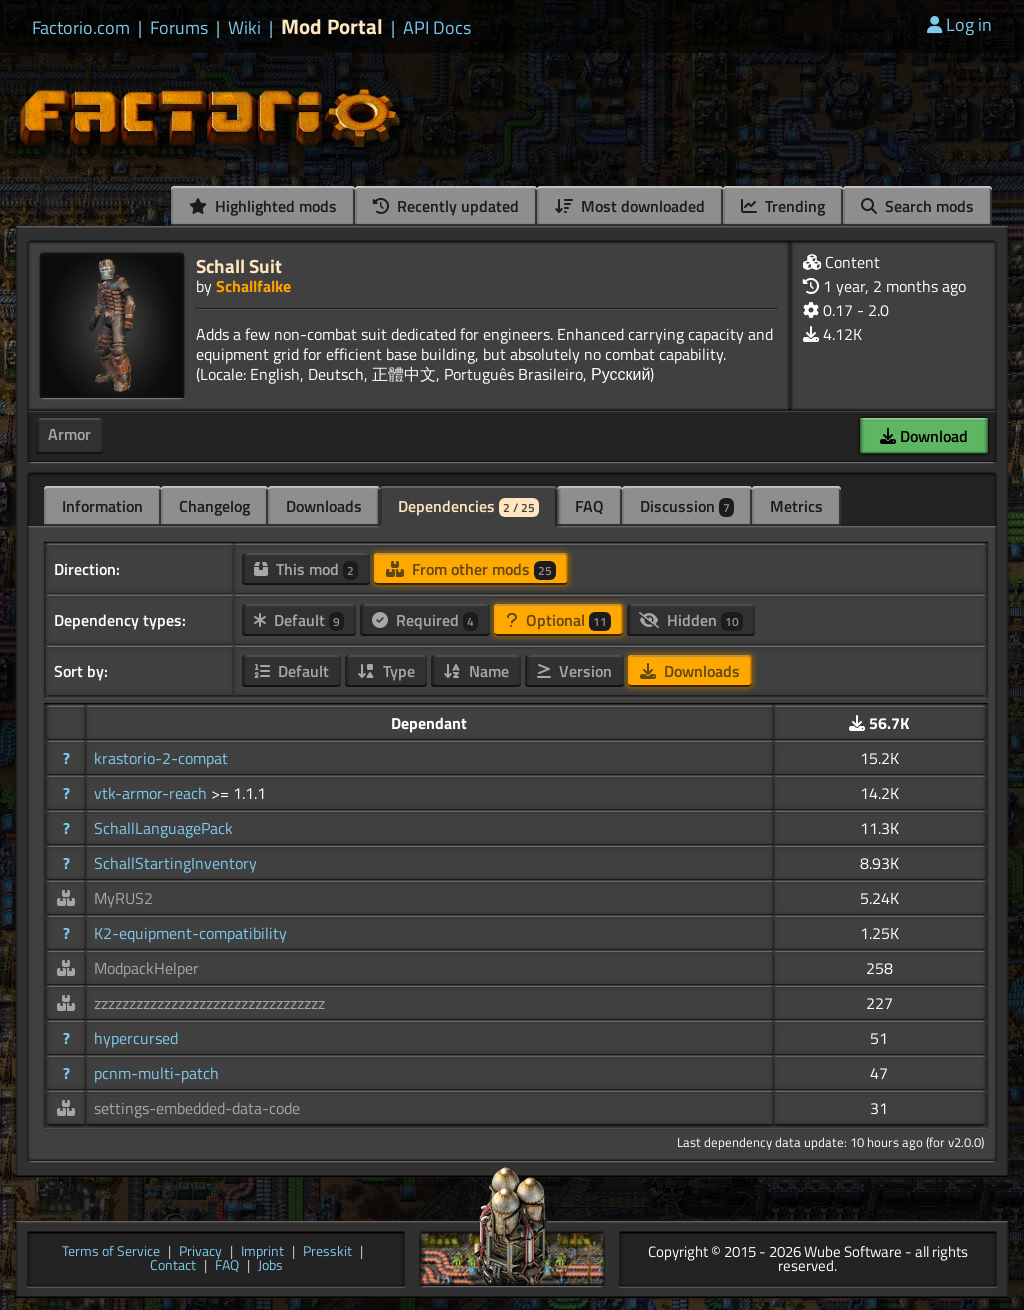 Image resolution: width=1024 pixels, height=1310 pixels. Describe the element at coordinates (197, 1108) in the screenshot. I see `settings-embedded-data-code` at that location.